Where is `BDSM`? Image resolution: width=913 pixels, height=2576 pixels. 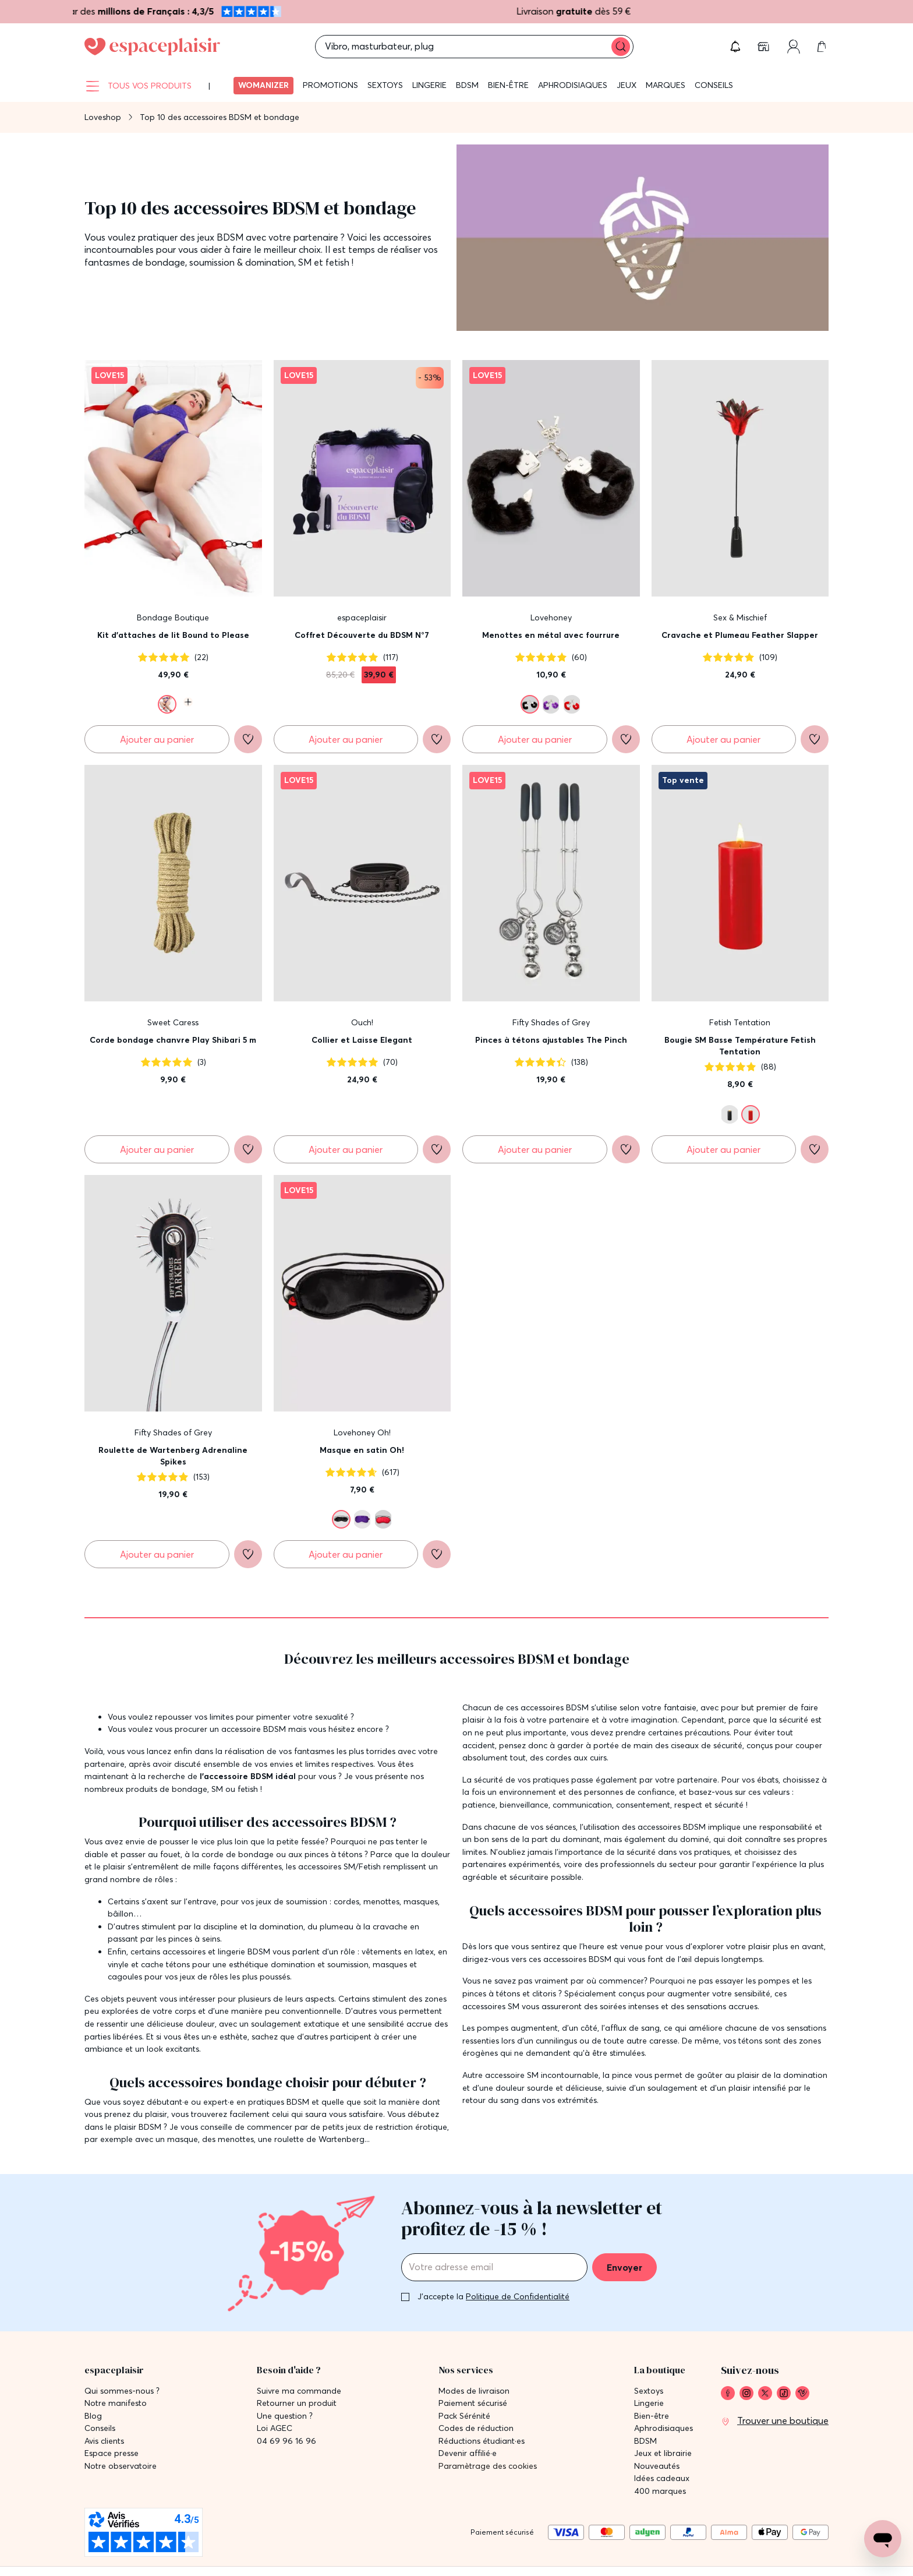
BDSM is located at coordinates (467, 85).